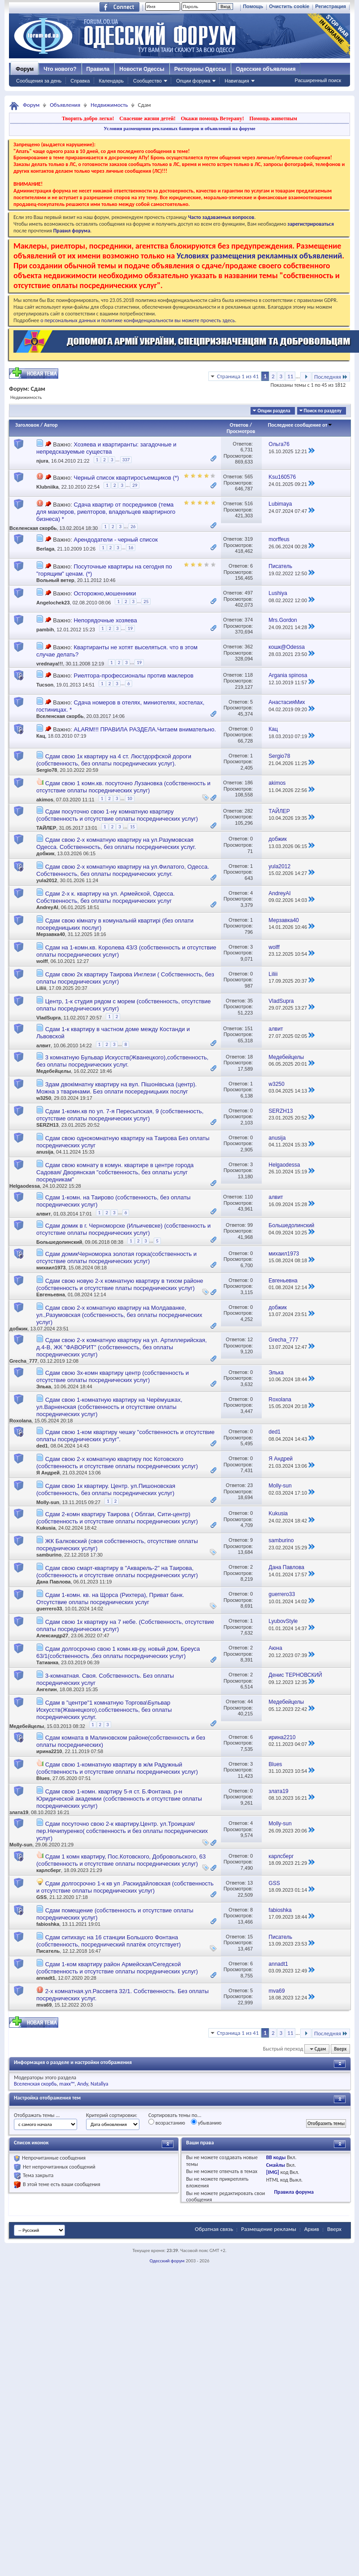 The image size is (359, 2576). I want to click on 13, so click(250, 1882).